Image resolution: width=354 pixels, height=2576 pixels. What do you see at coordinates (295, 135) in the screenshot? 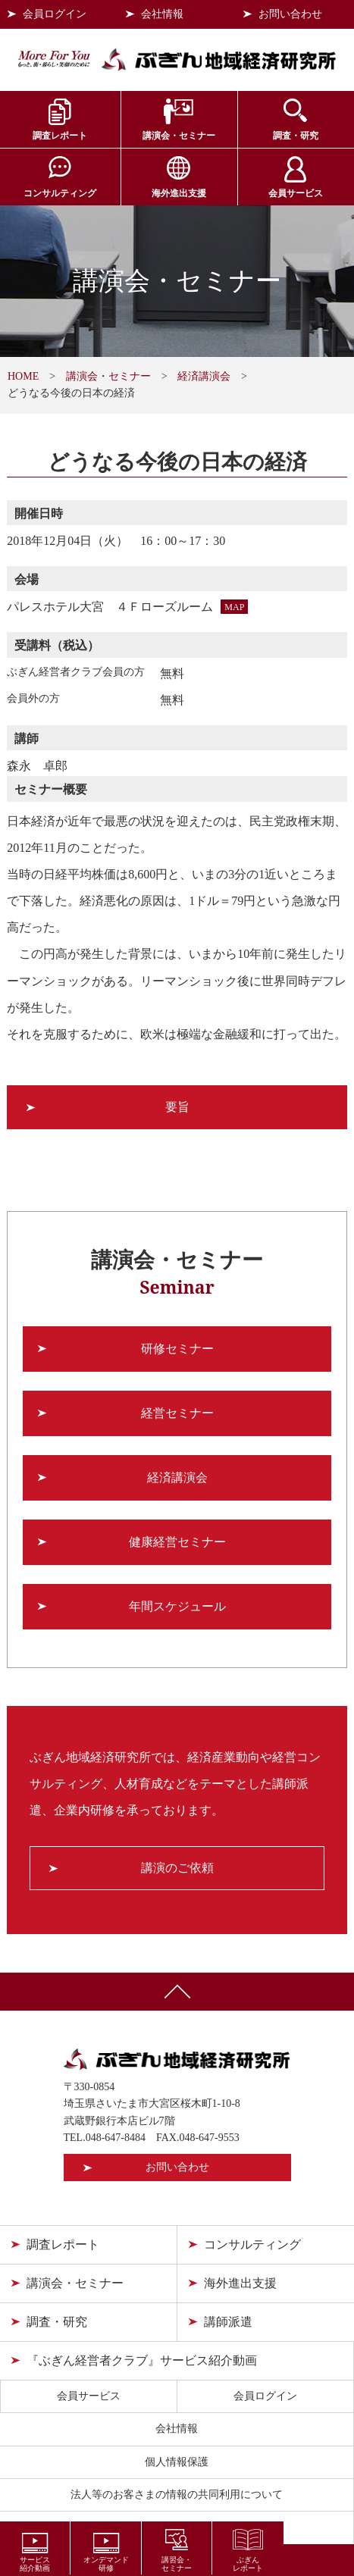
I see `調査・研究` at bounding box center [295, 135].